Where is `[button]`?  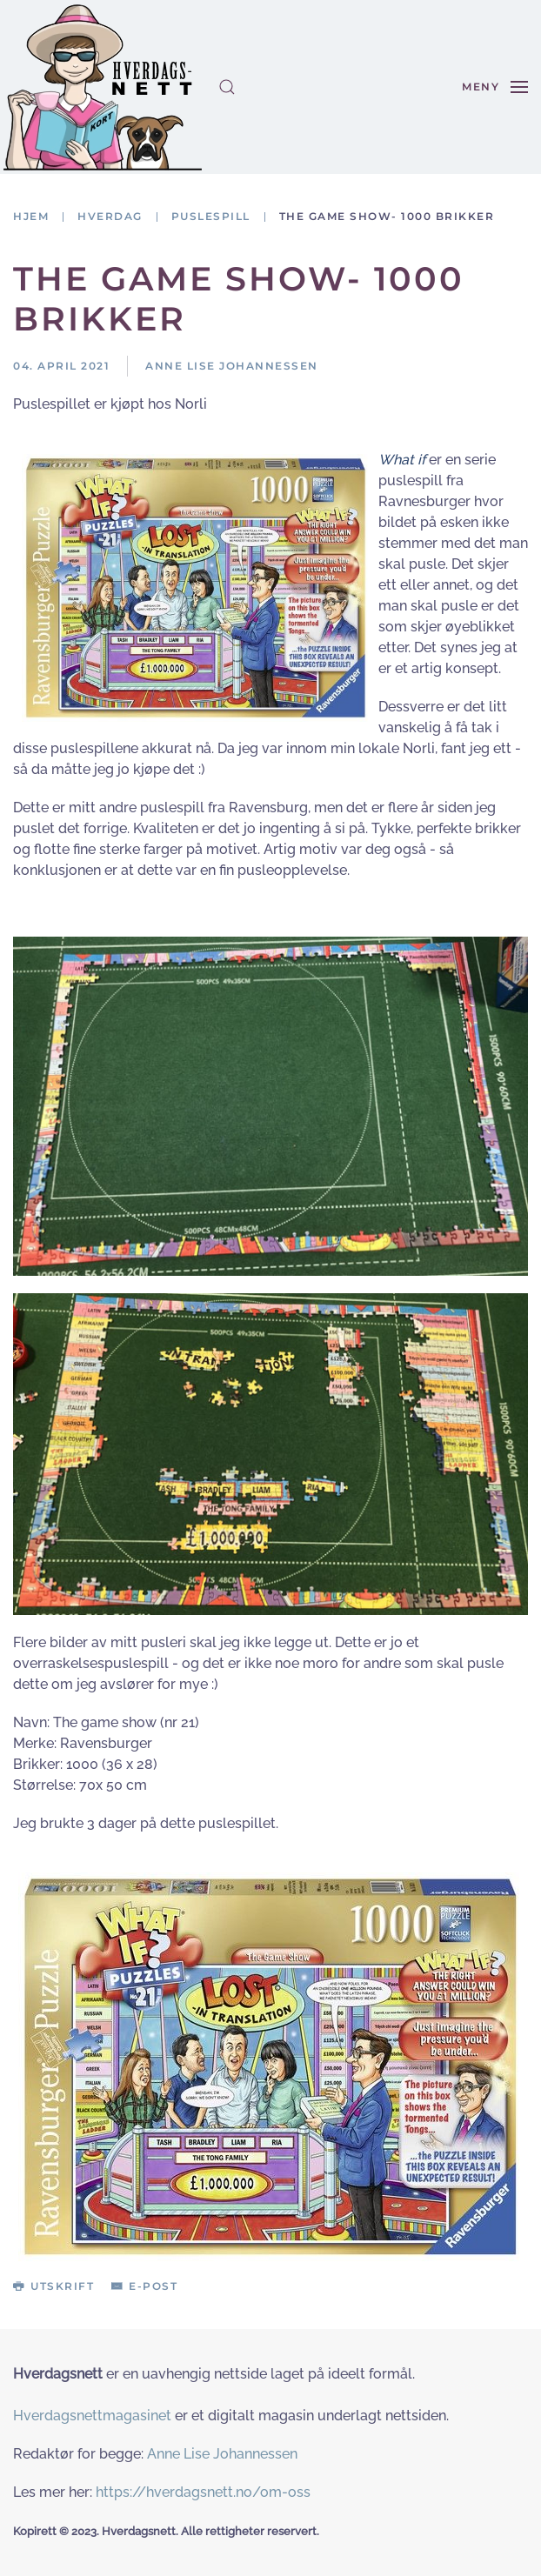 [button] is located at coordinates (227, 87).